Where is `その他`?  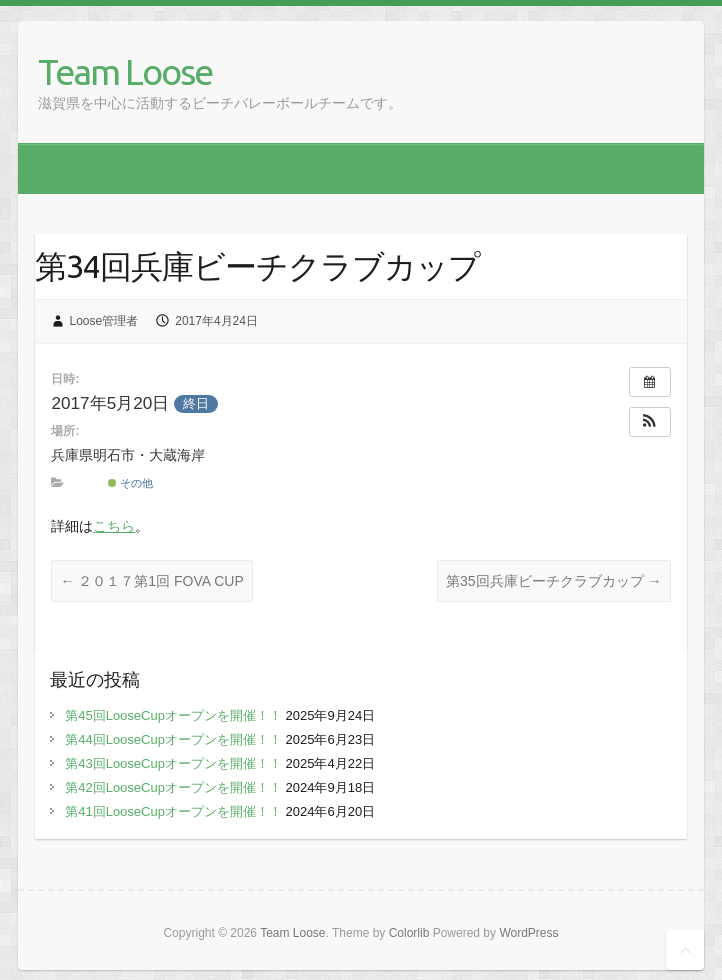 その他 is located at coordinates (130, 483).